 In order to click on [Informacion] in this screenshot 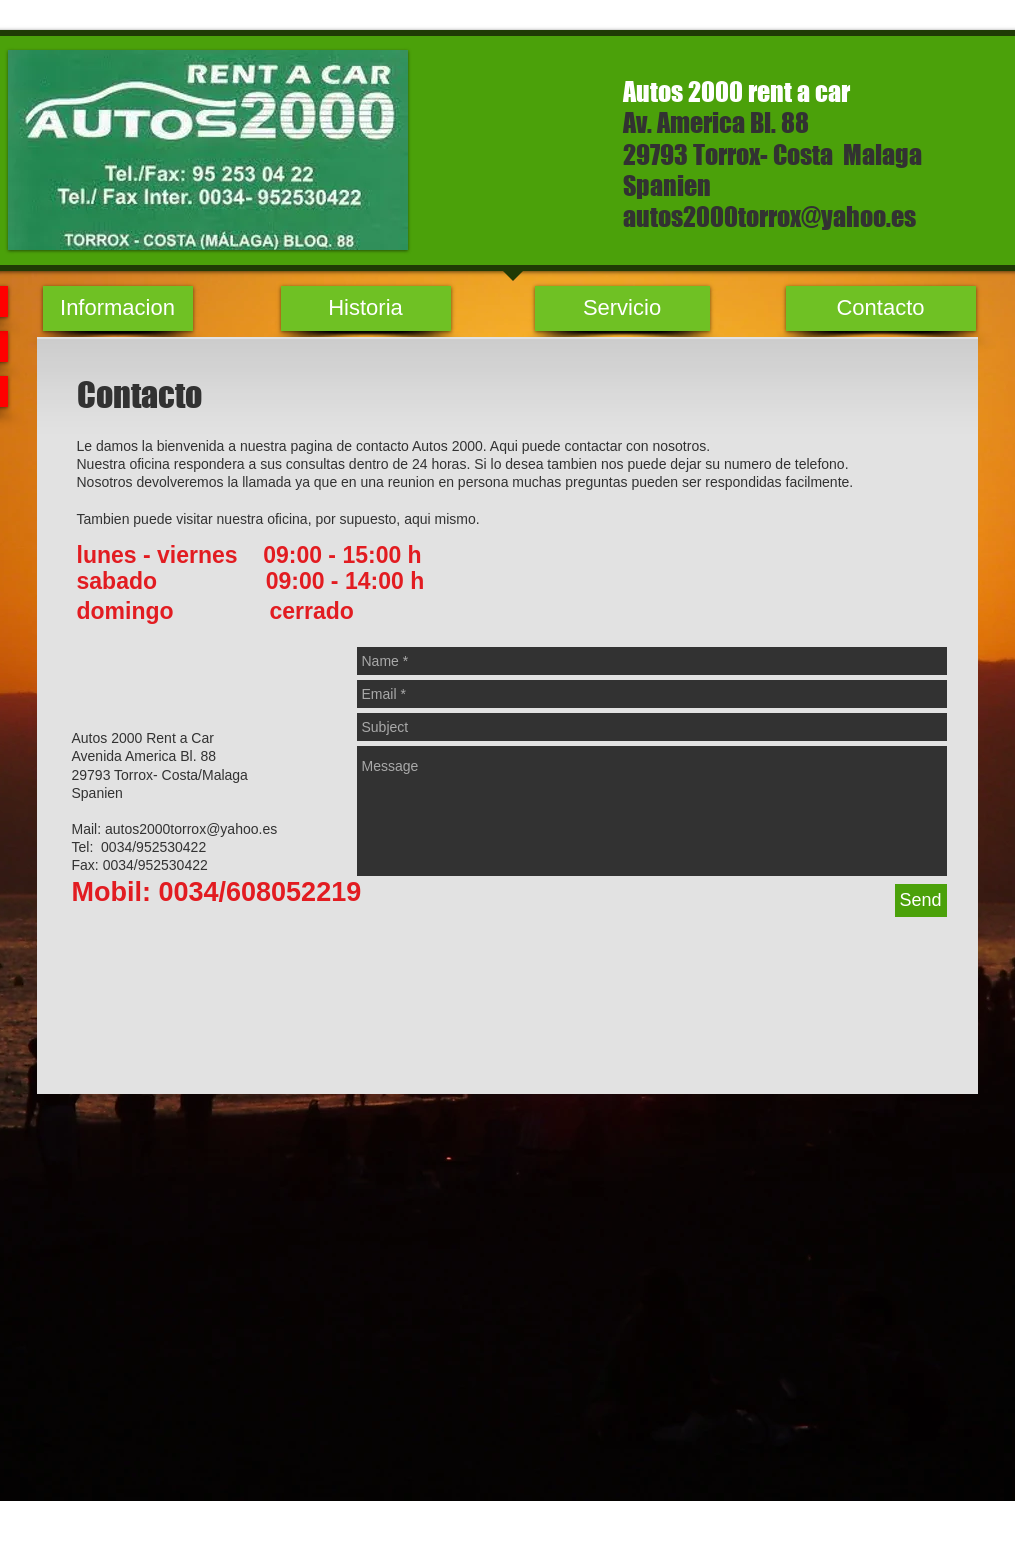, I will do `click(118, 308)`.